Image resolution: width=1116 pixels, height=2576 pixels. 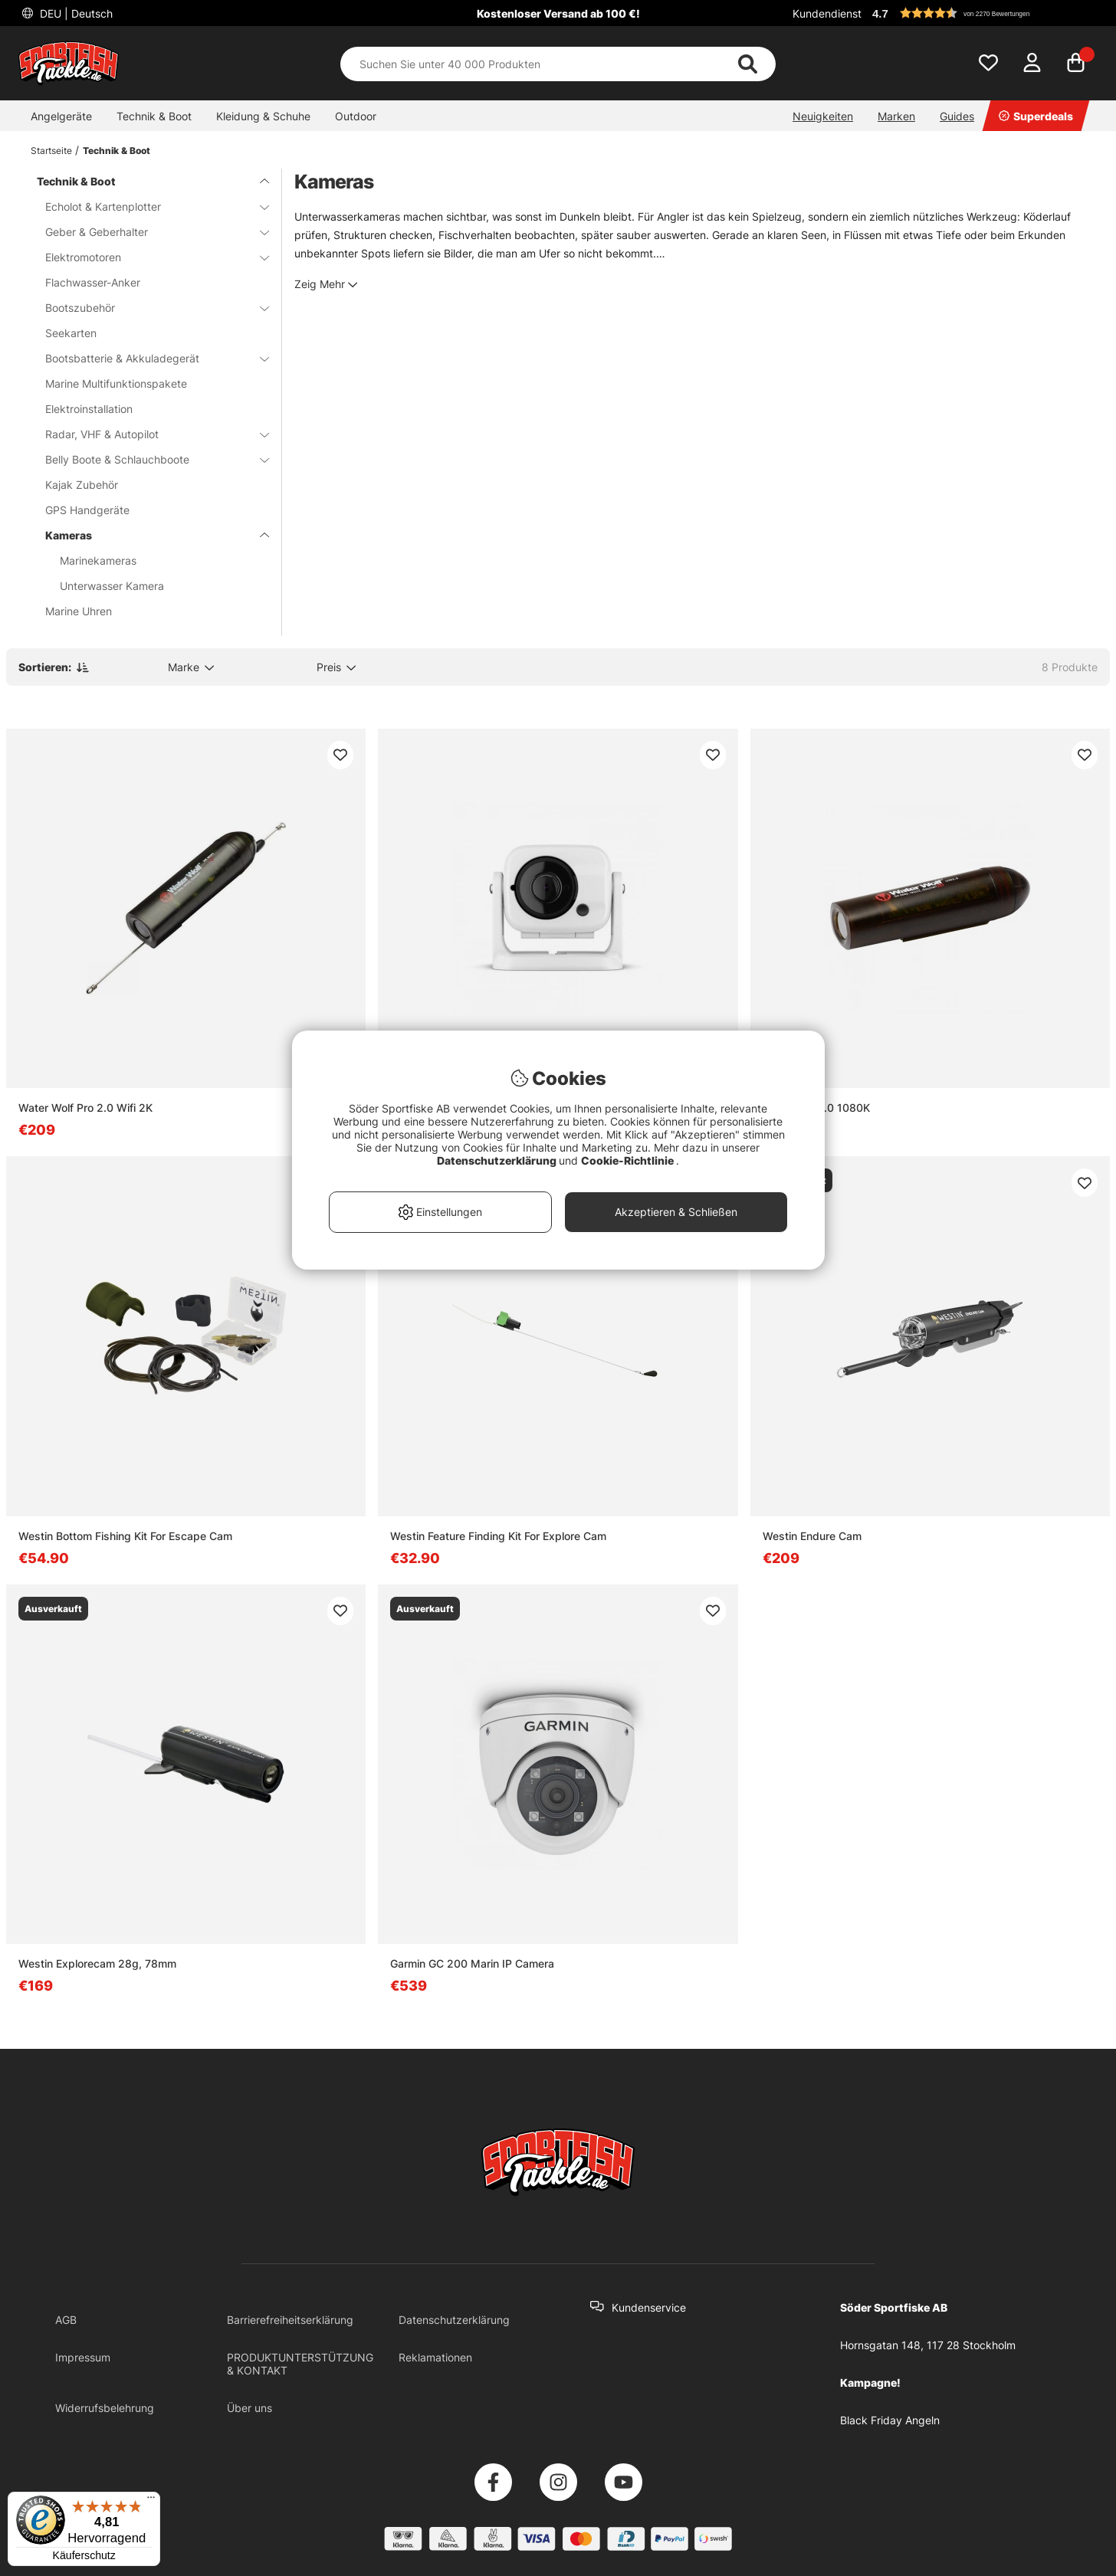 What do you see at coordinates (148, 231) in the screenshot?
I see `Geber & Geberhalter` at bounding box center [148, 231].